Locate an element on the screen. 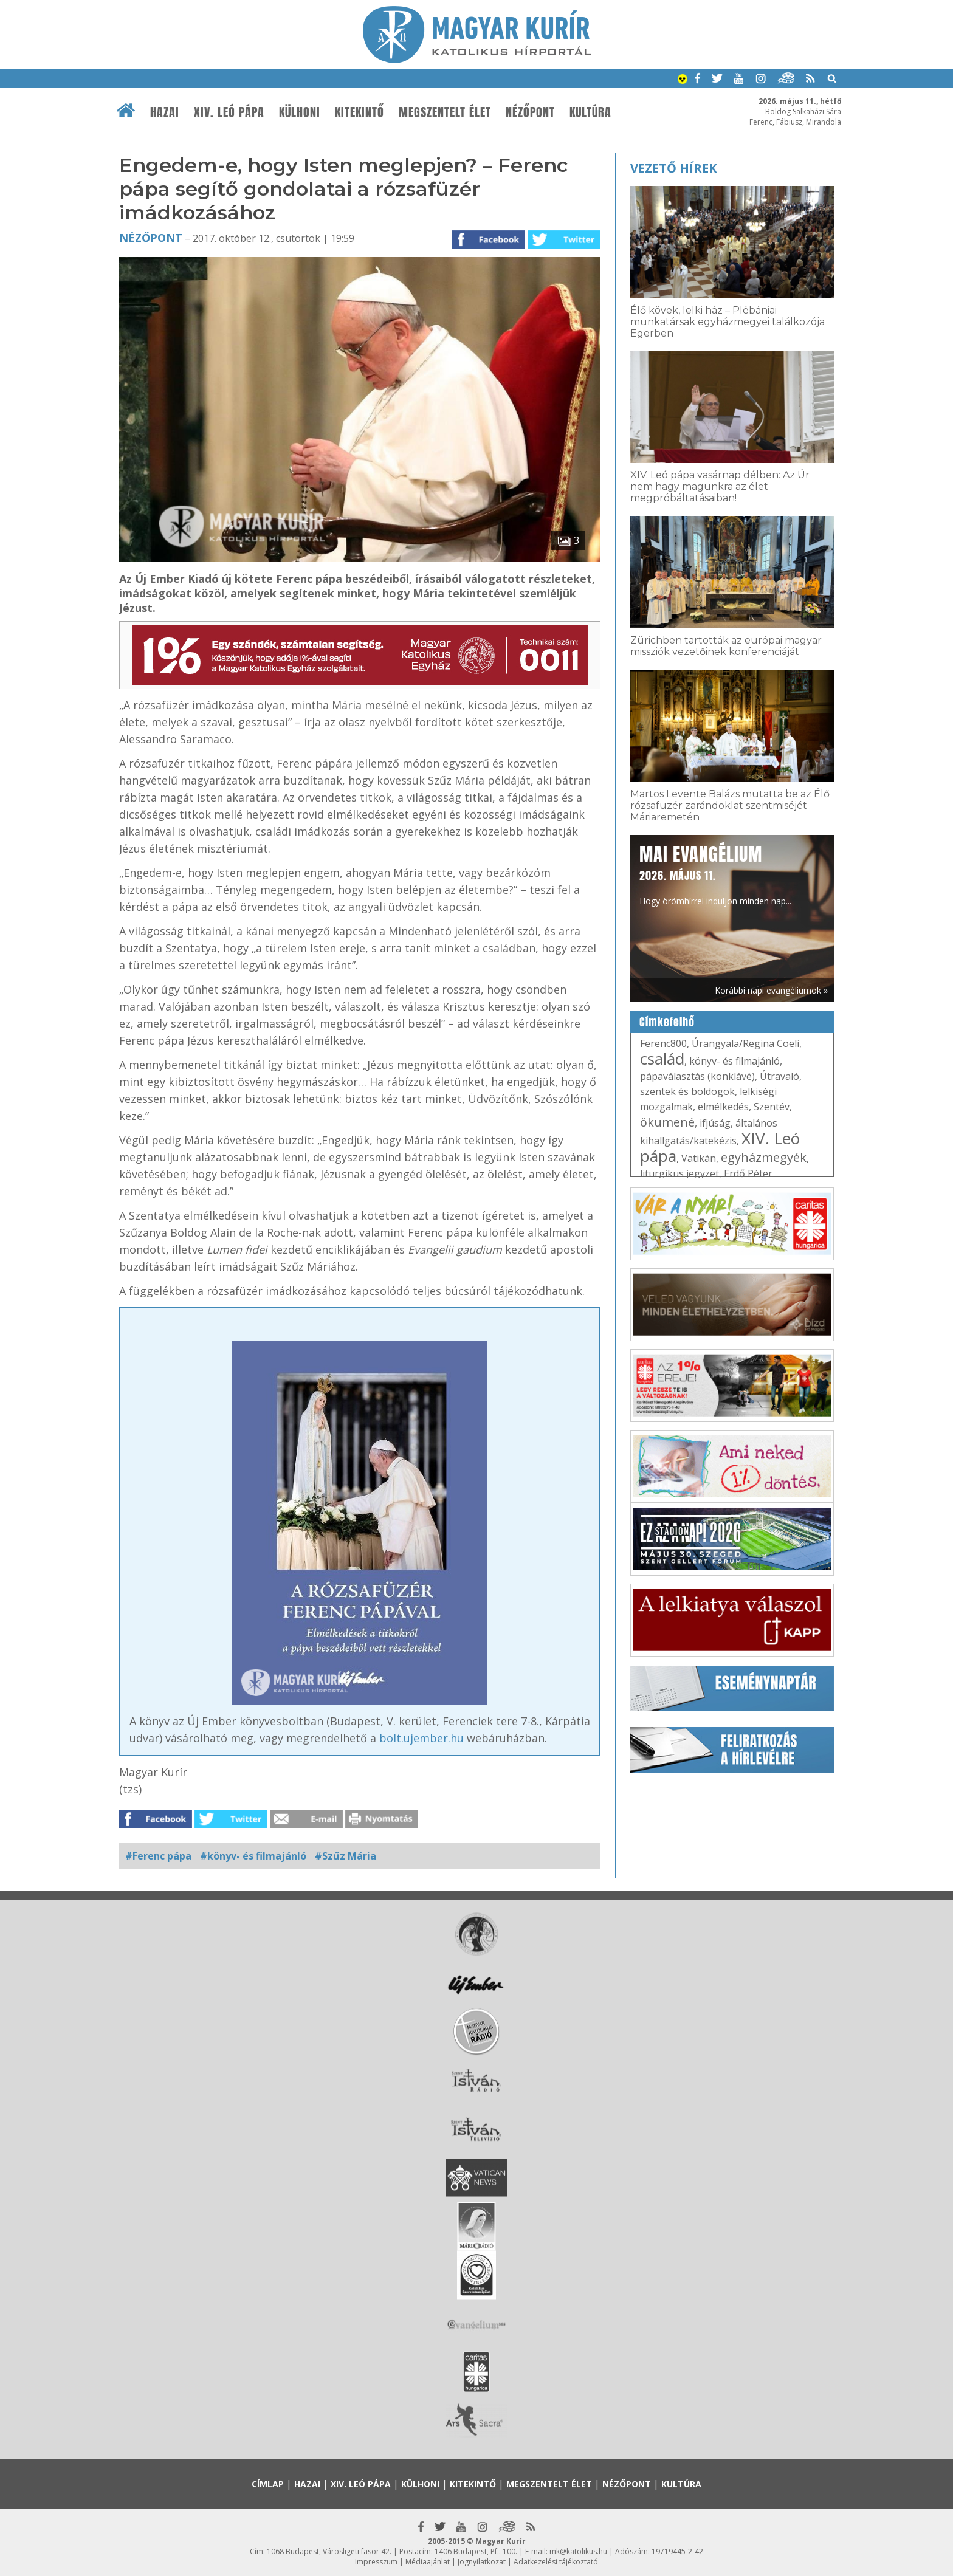 This screenshot has width=953, height=2576. Erdő Péter is located at coordinates (748, 1173).